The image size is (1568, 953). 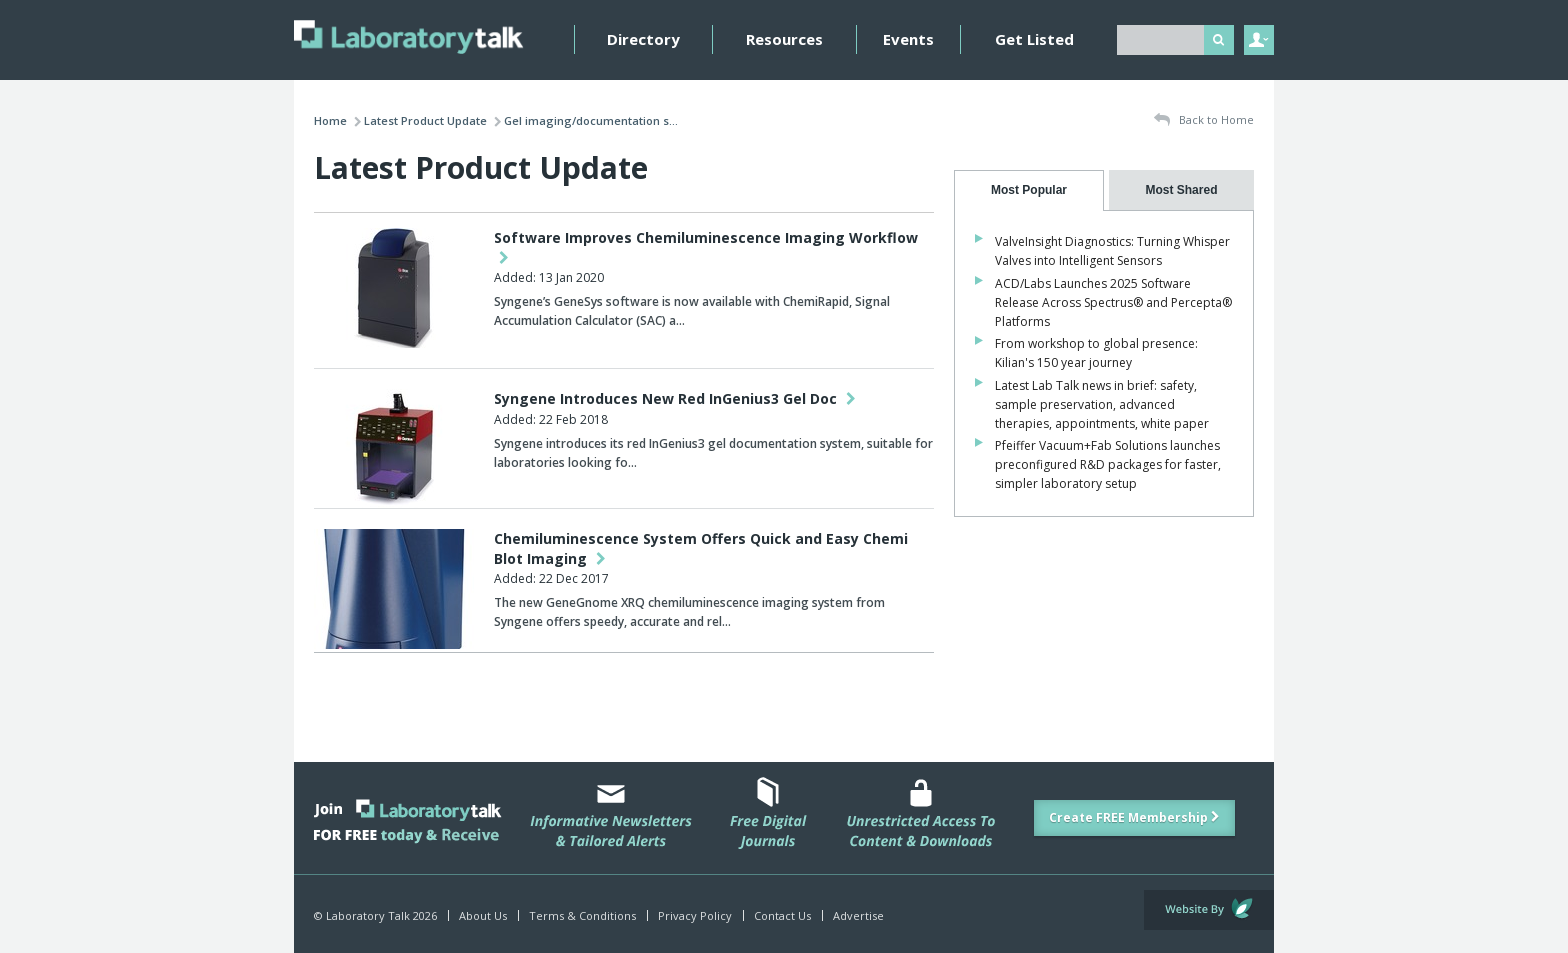 What do you see at coordinates (582, 915) in the screenshot?
I see `Terms & Conditions` at bounding box center [582, 915].